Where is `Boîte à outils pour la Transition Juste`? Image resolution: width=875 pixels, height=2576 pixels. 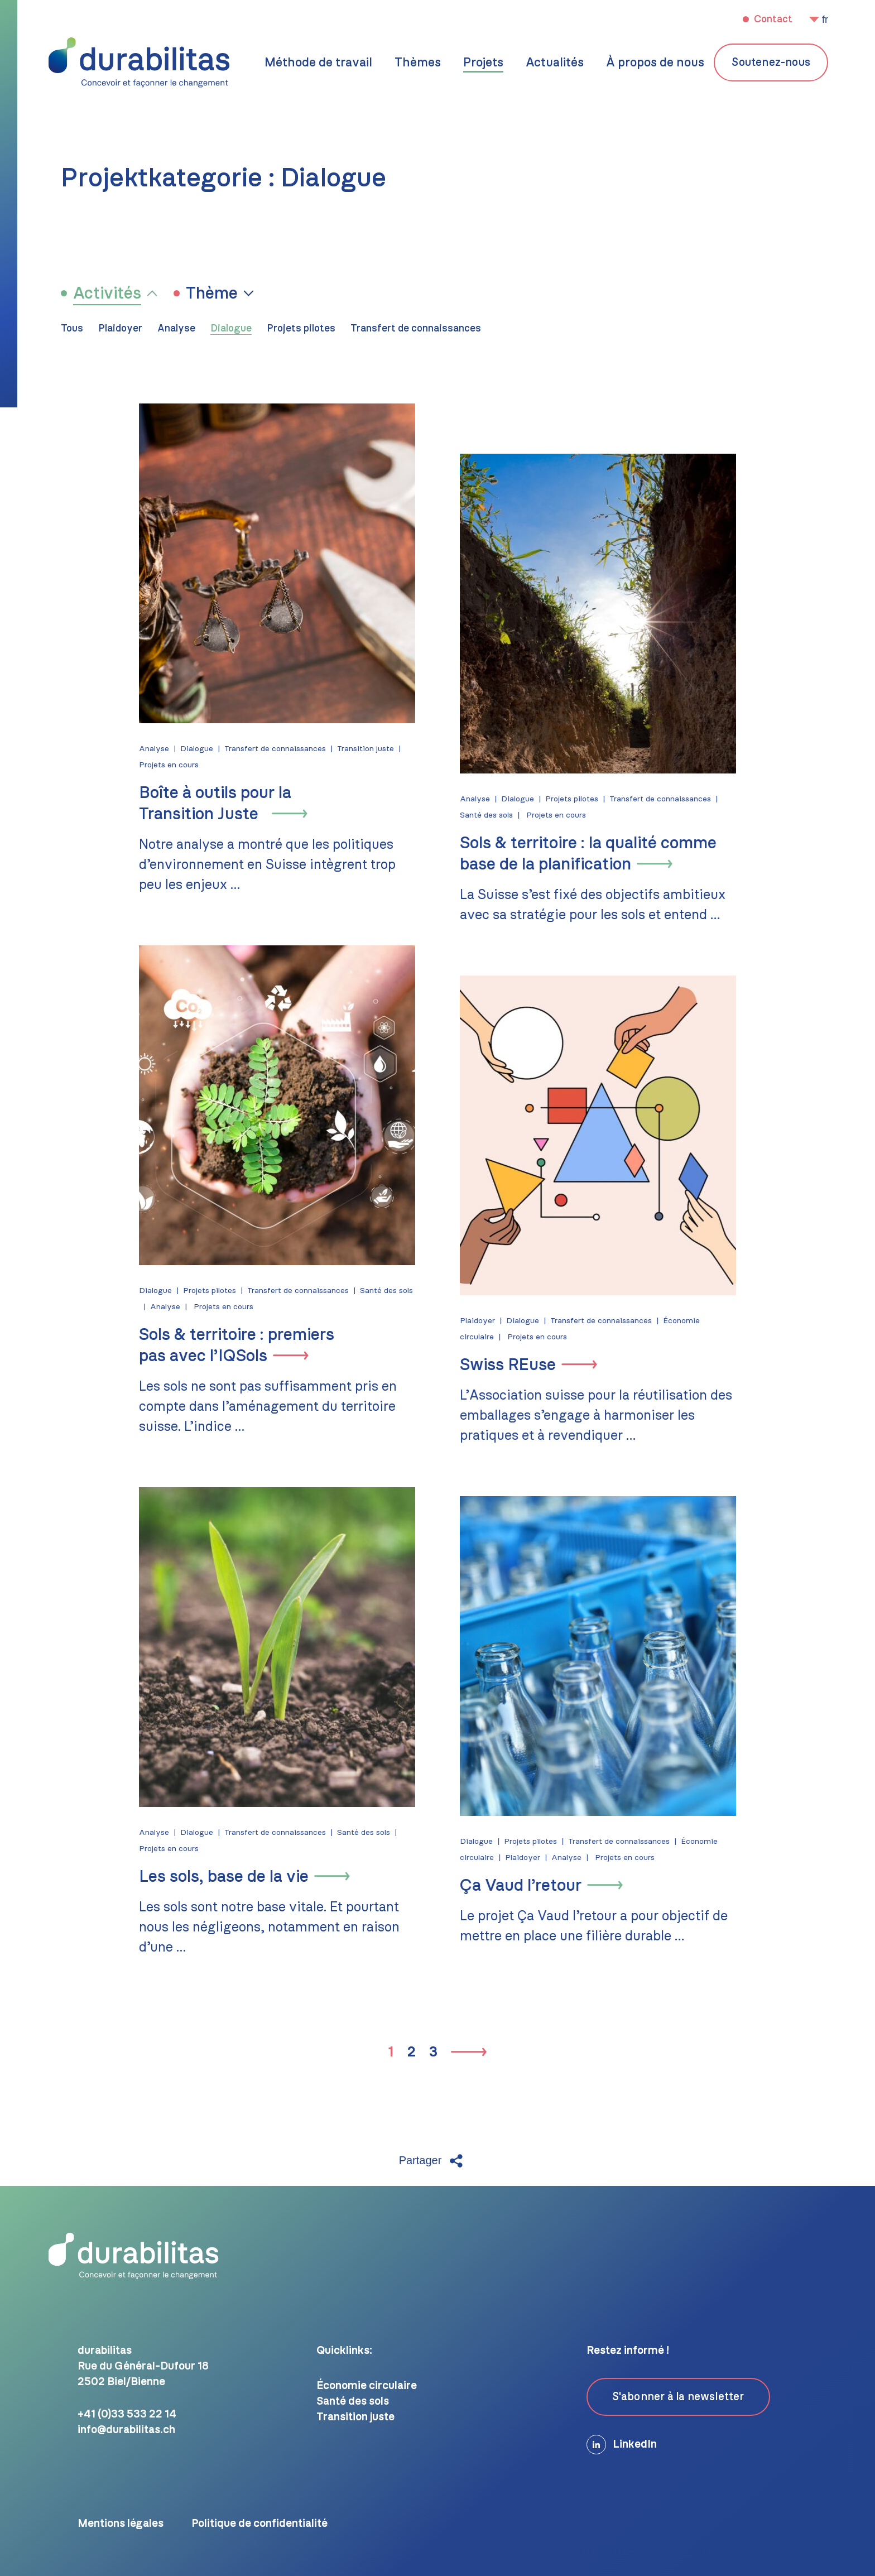 Boîte à outils pour la Transition Juste is located at coordinates (205, 804).